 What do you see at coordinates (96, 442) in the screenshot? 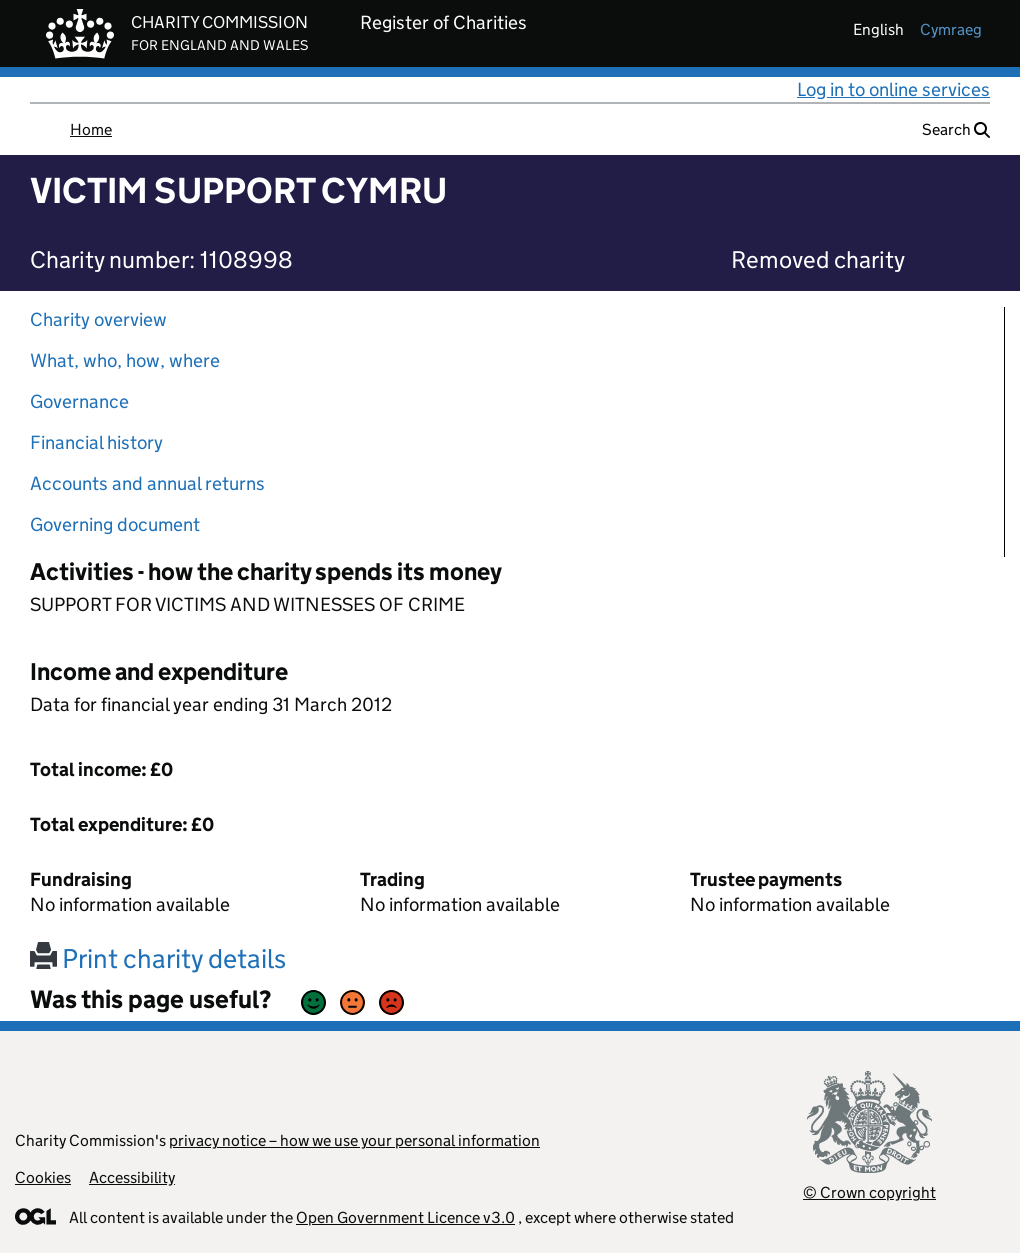
I see `Financial history` at bounding box center [96, 442].